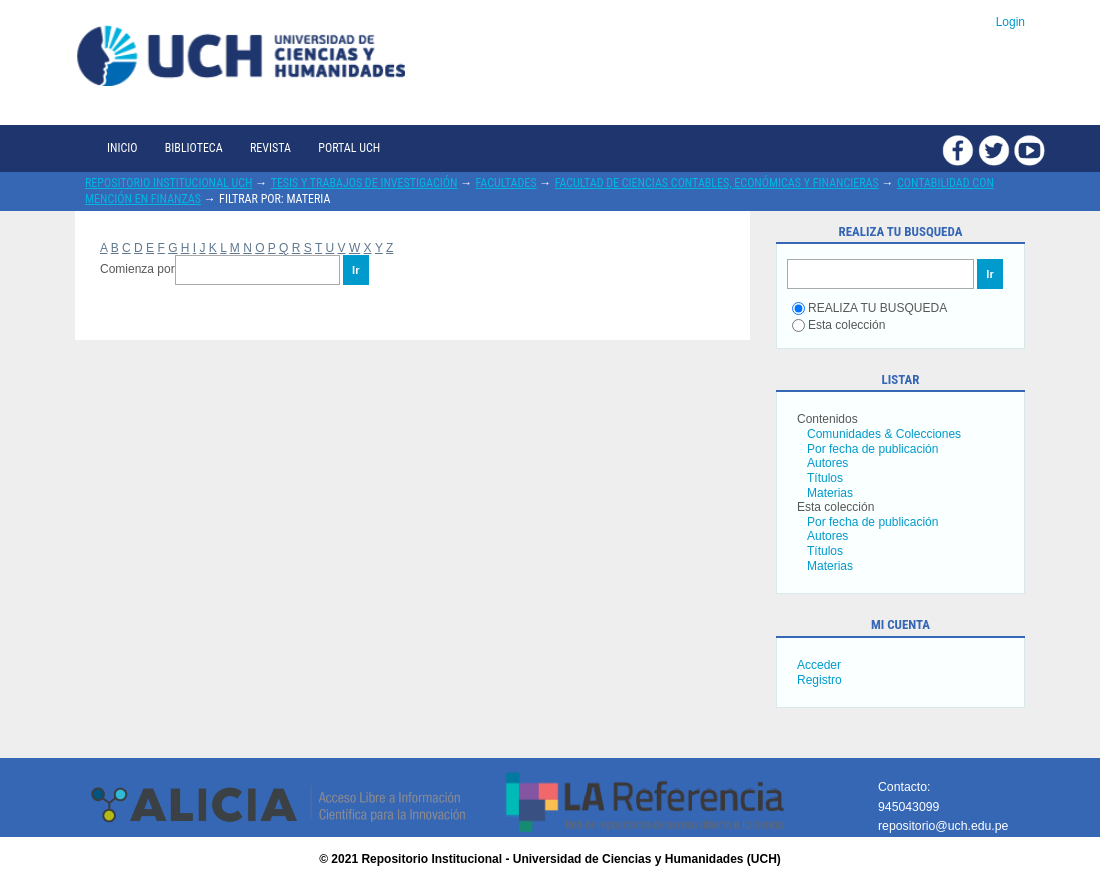 The image size is (1100, 881). What do you see at coordinates (884, 434) in the screenshot?
I see `Comunidades & Colecciones` at bounding box center [884, 434].